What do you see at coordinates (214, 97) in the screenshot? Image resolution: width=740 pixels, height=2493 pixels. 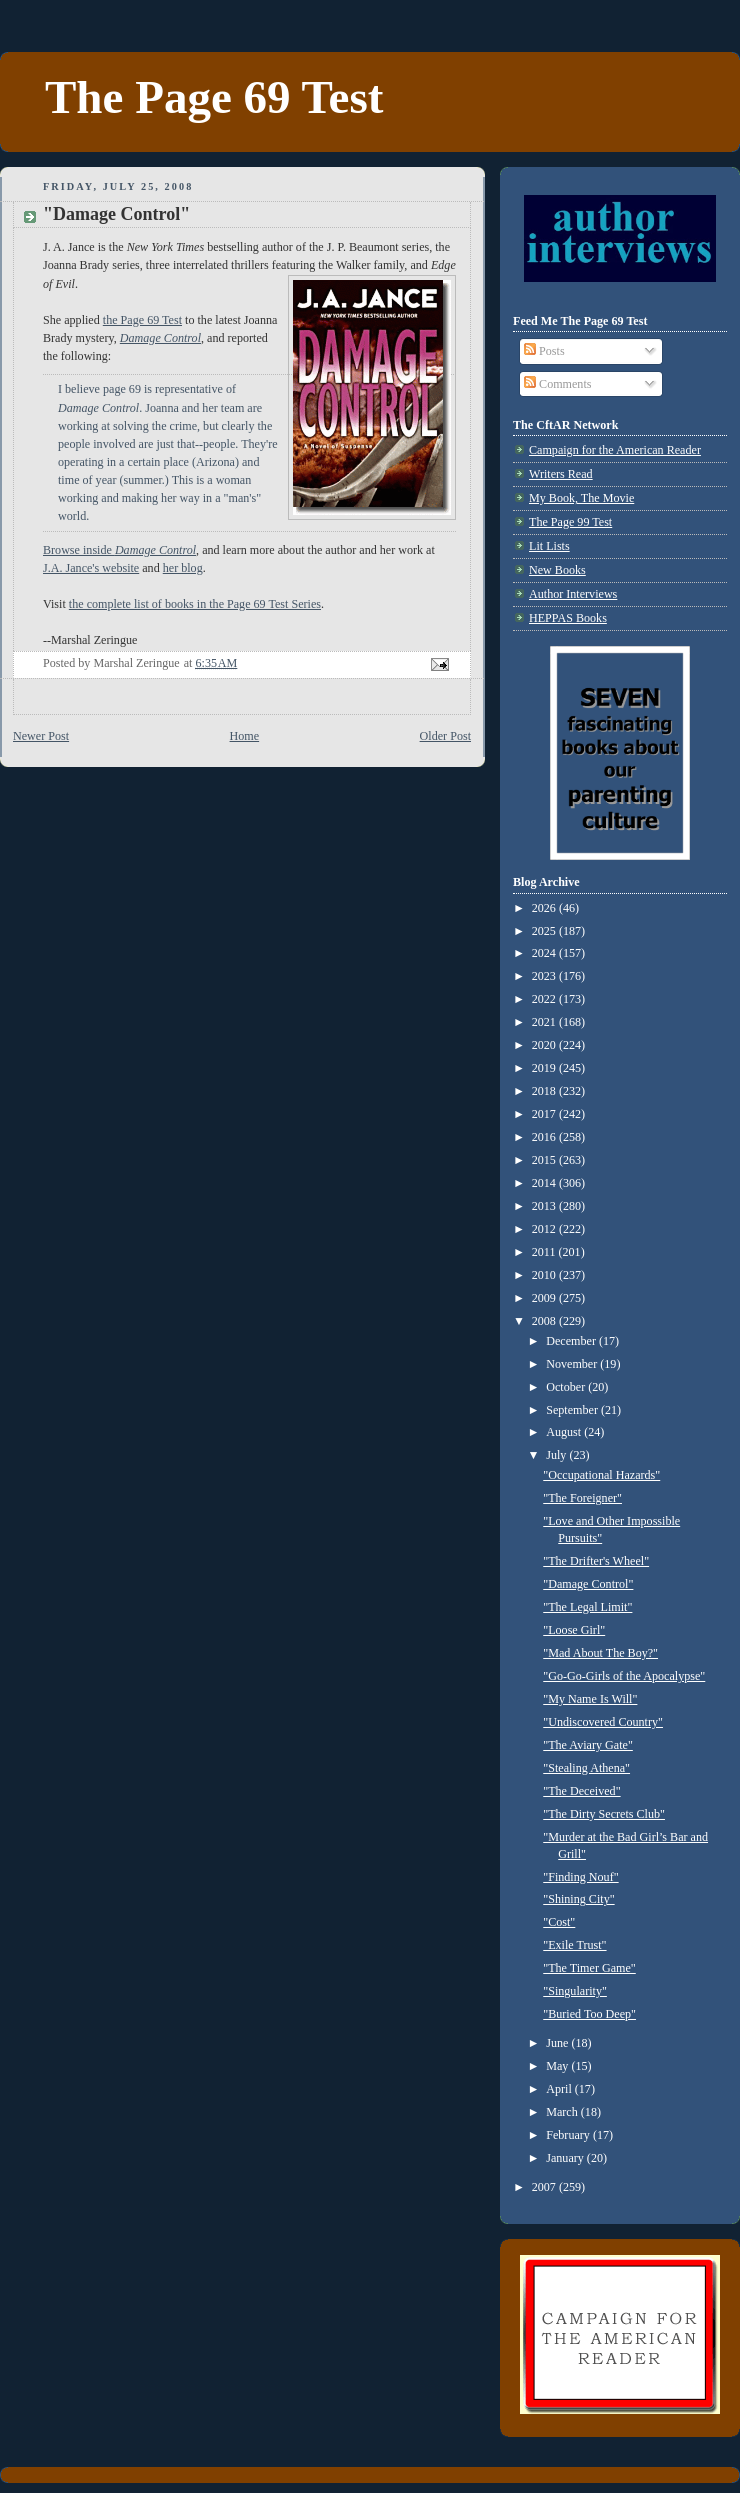 I see `The Page 69 Test` at bounding box center [214, 97].